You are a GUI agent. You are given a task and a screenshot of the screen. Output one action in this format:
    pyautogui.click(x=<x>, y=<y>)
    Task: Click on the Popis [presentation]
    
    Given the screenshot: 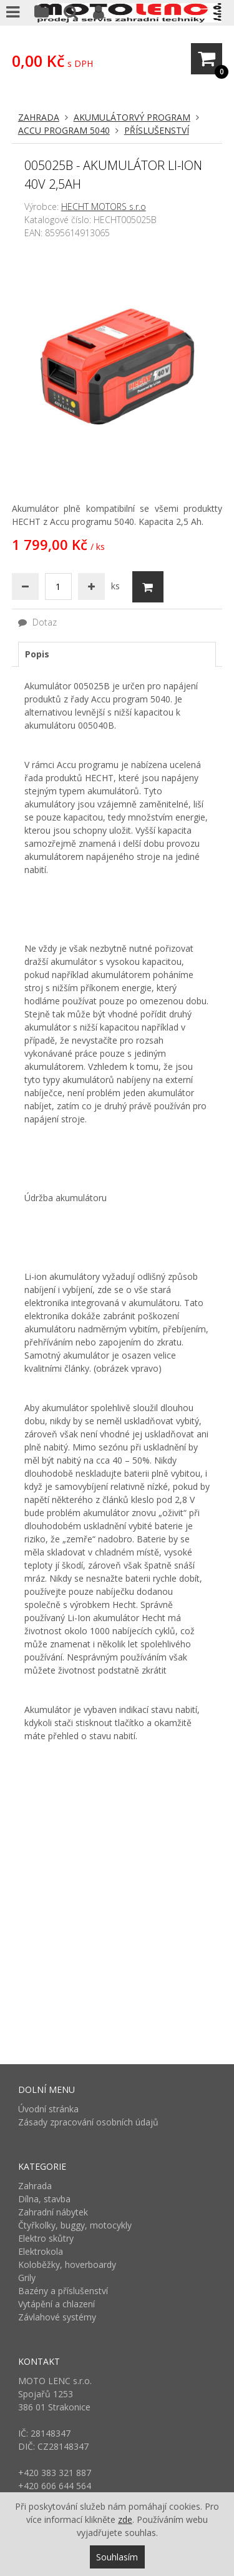 What is the action you would take?
    pyautogui.click(x=37, y=654)
    